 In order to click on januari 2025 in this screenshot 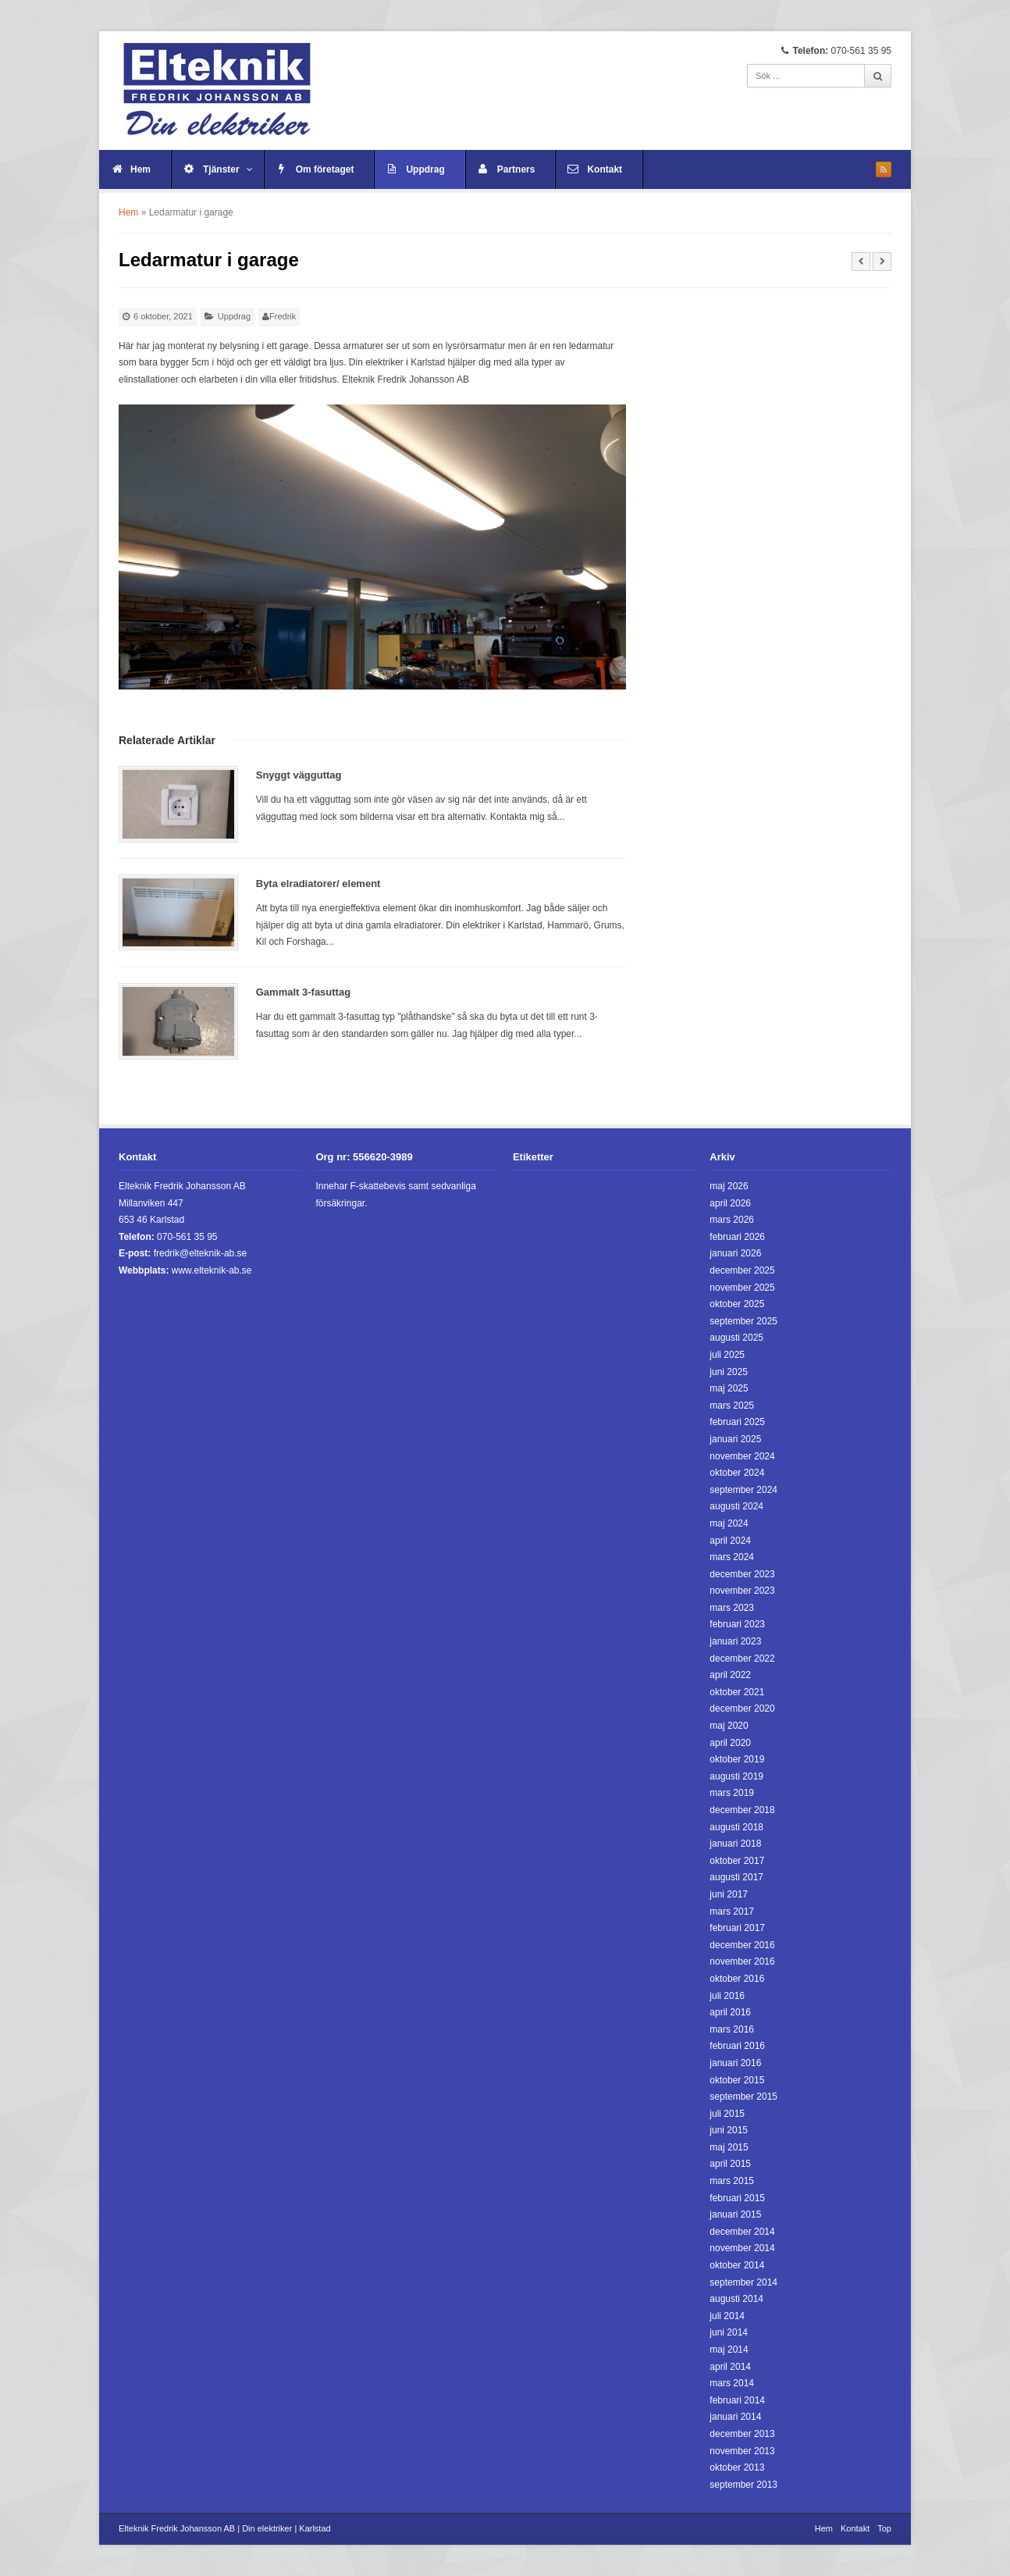, I will do `click(735, 1439)`.